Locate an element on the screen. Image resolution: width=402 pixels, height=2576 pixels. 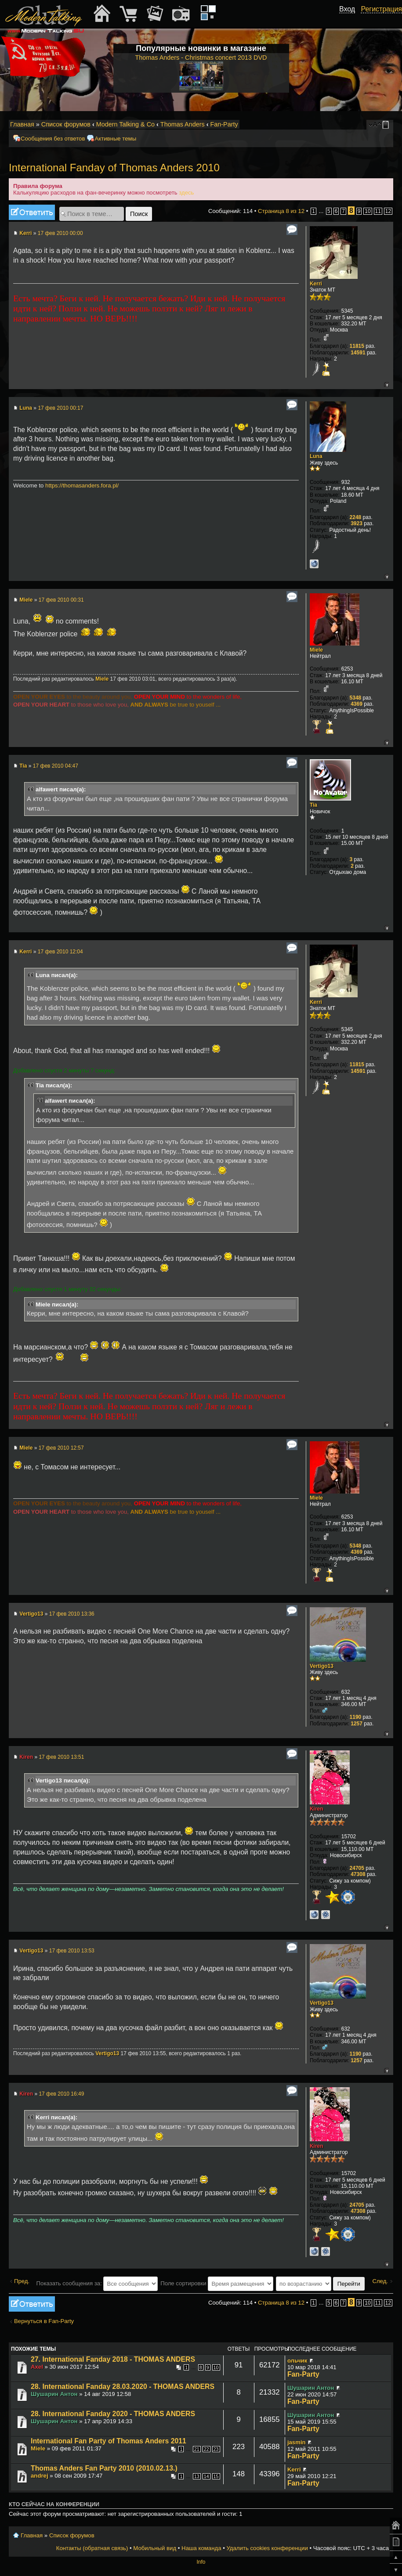
Vertigo13 is located at coordinates (31, 1614).